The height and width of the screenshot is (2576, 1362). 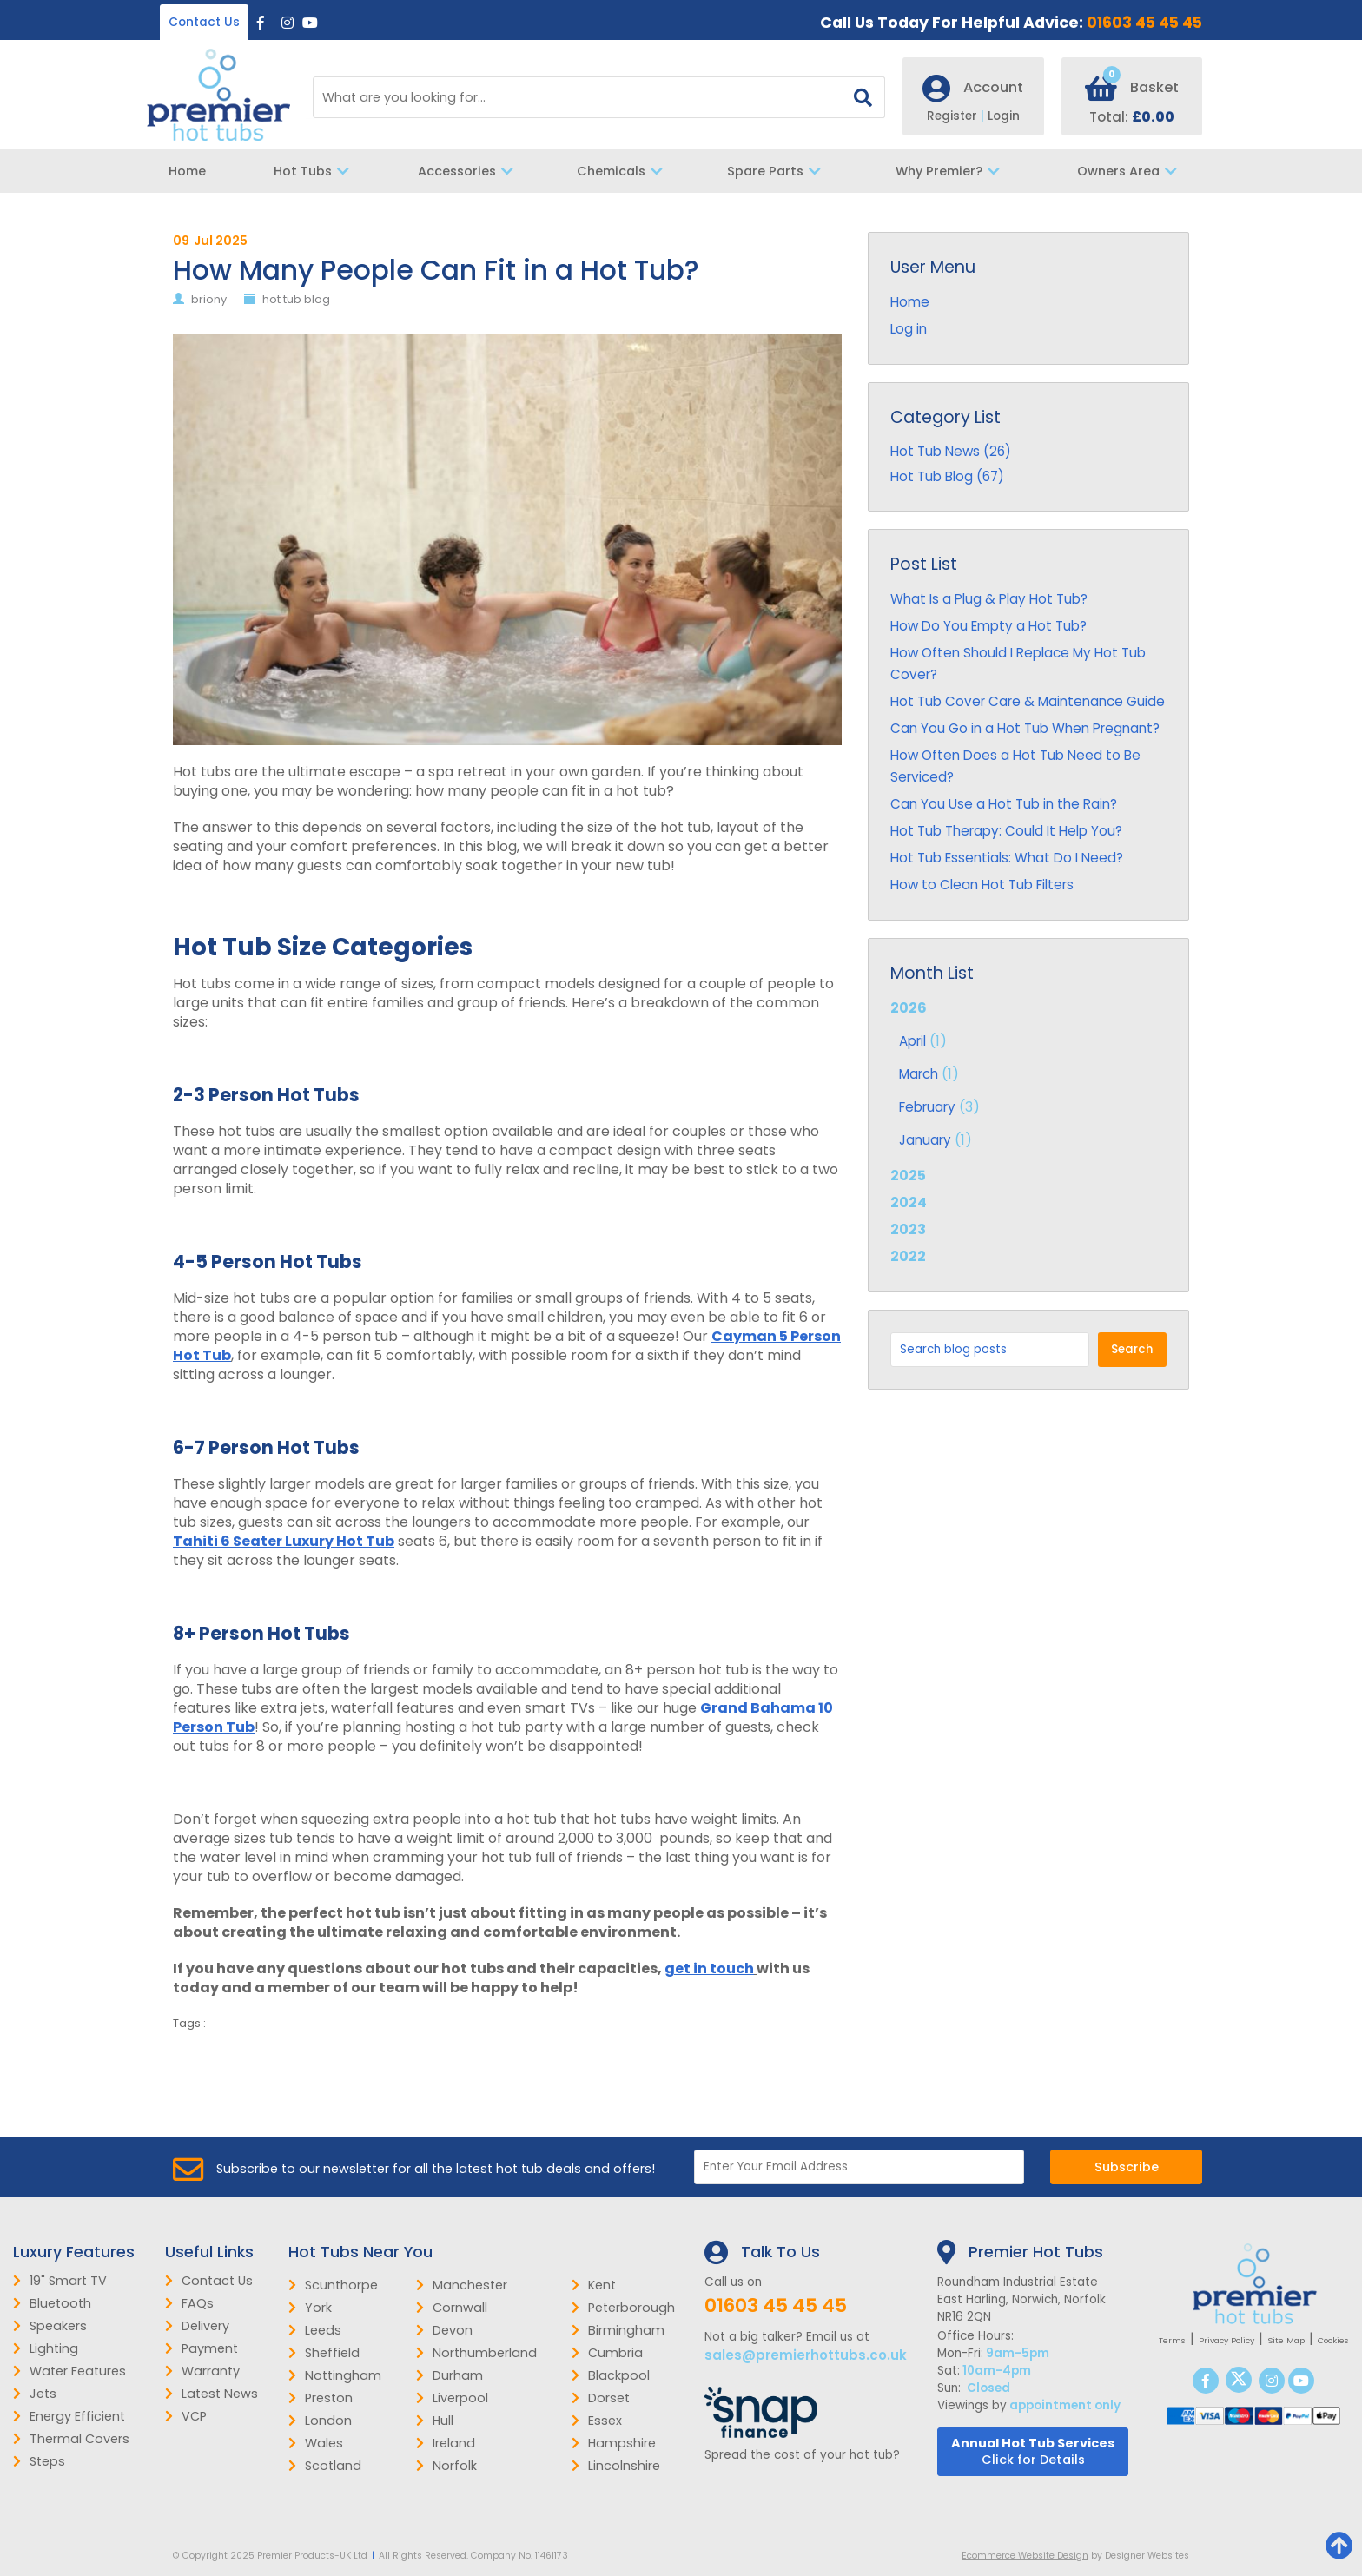 What do you see at coordinates (1004, 116) in the screenshot?
I see `Login` at bounding box center [1004, 116].